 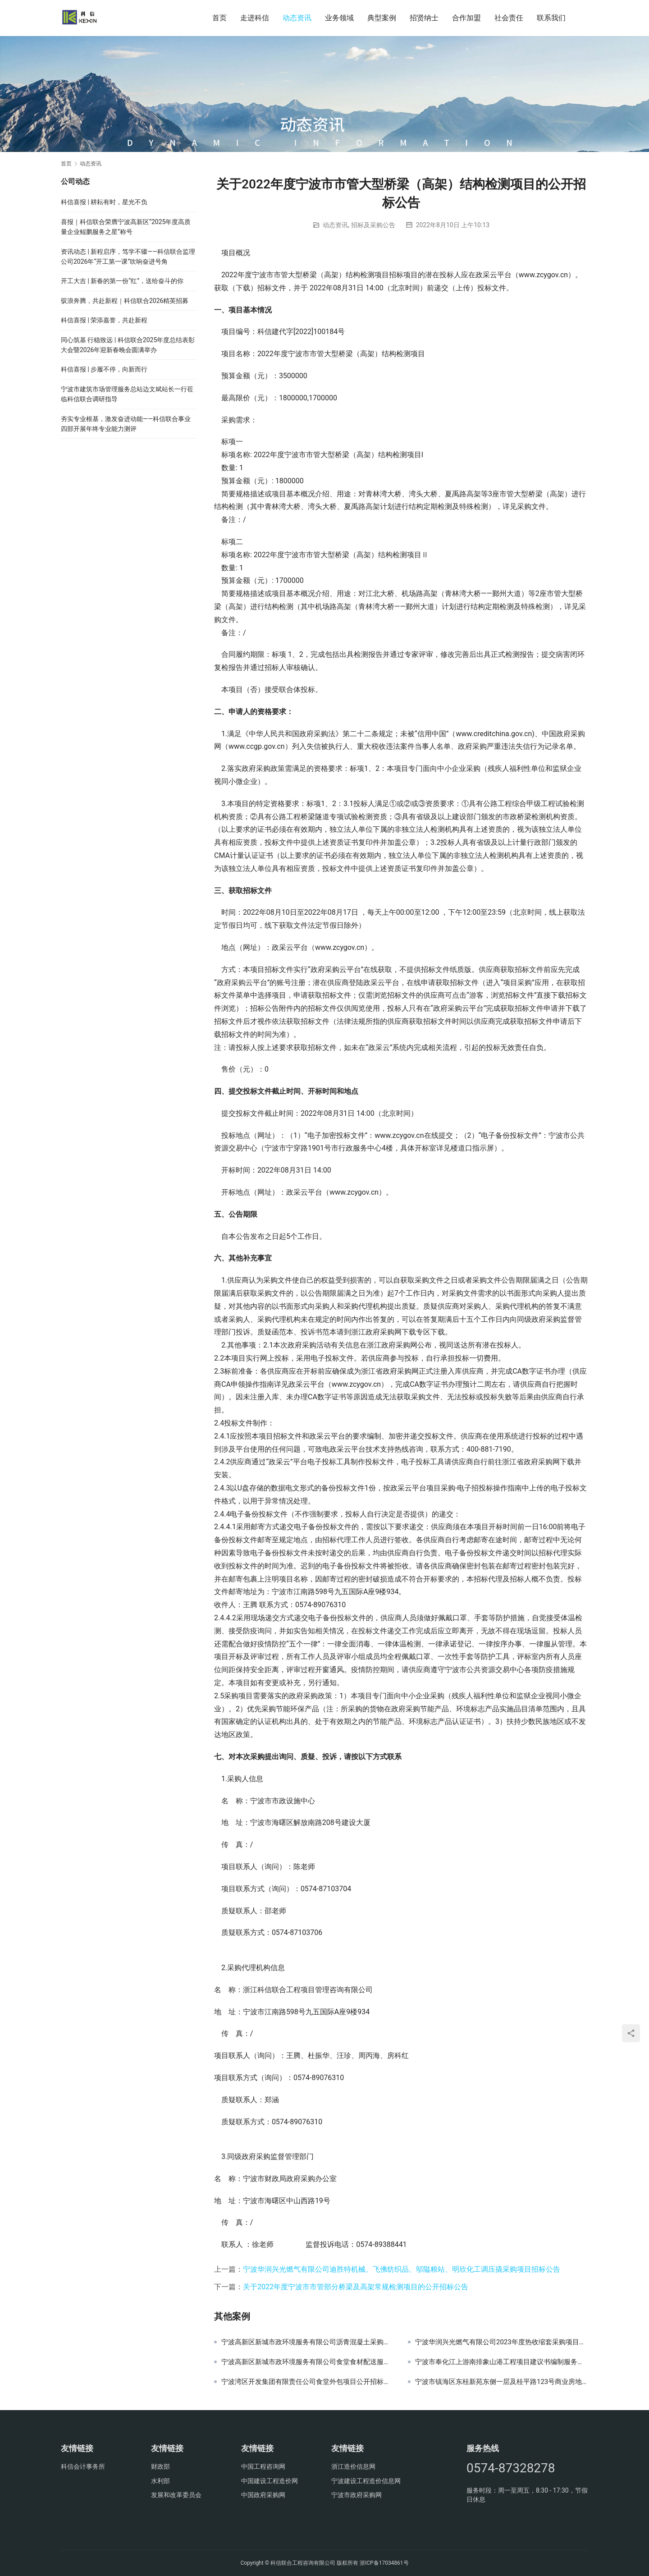 What do you see at coordinates (263, 2494) in the screenshot?
I see `中国政府采购网` at bounding box center [263, 2494].